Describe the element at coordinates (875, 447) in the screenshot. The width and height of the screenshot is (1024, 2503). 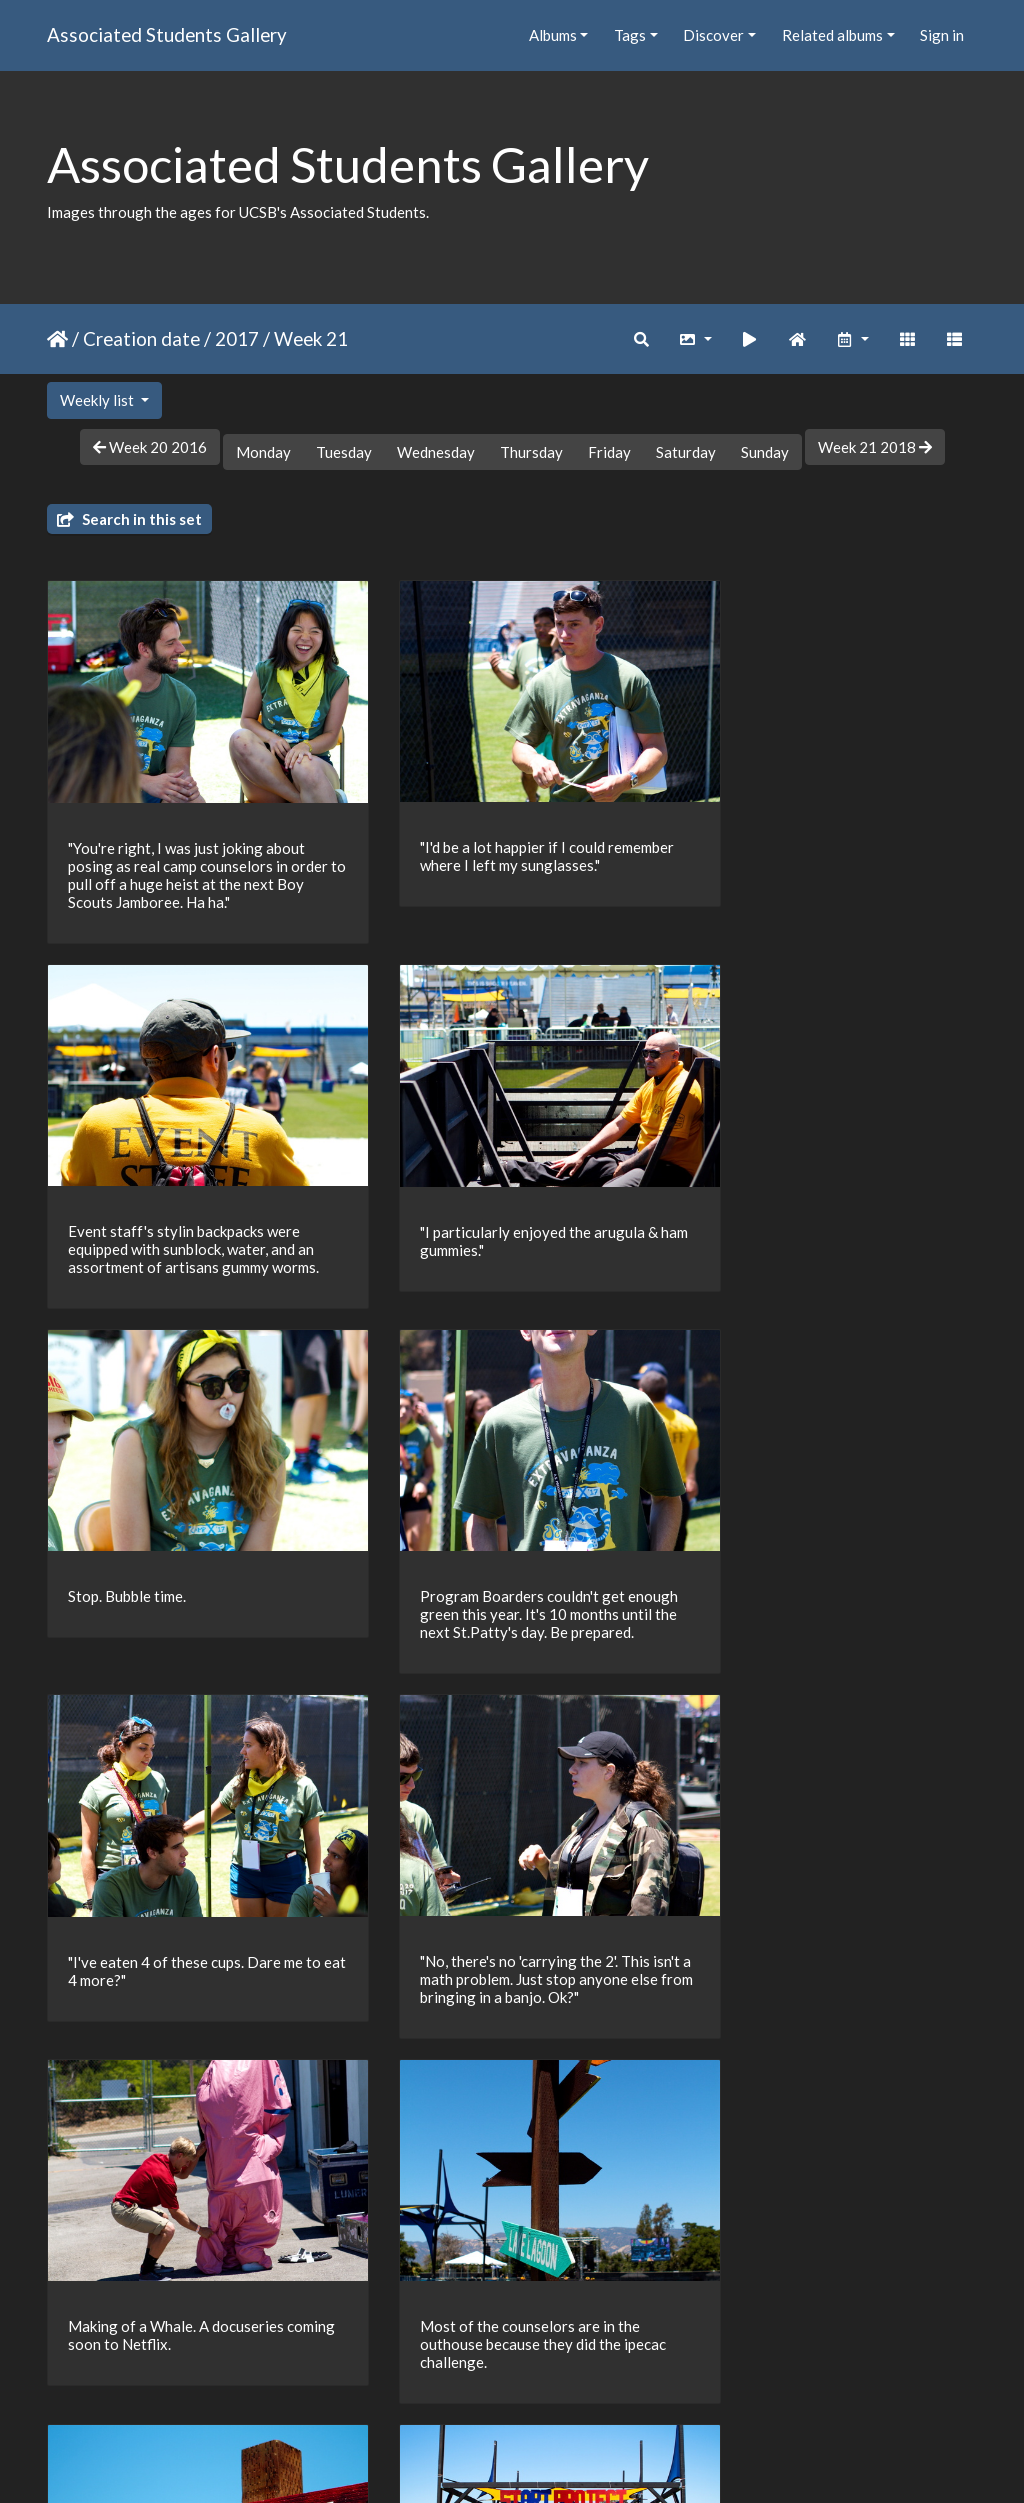
I see `Week 21 2018` at that location.